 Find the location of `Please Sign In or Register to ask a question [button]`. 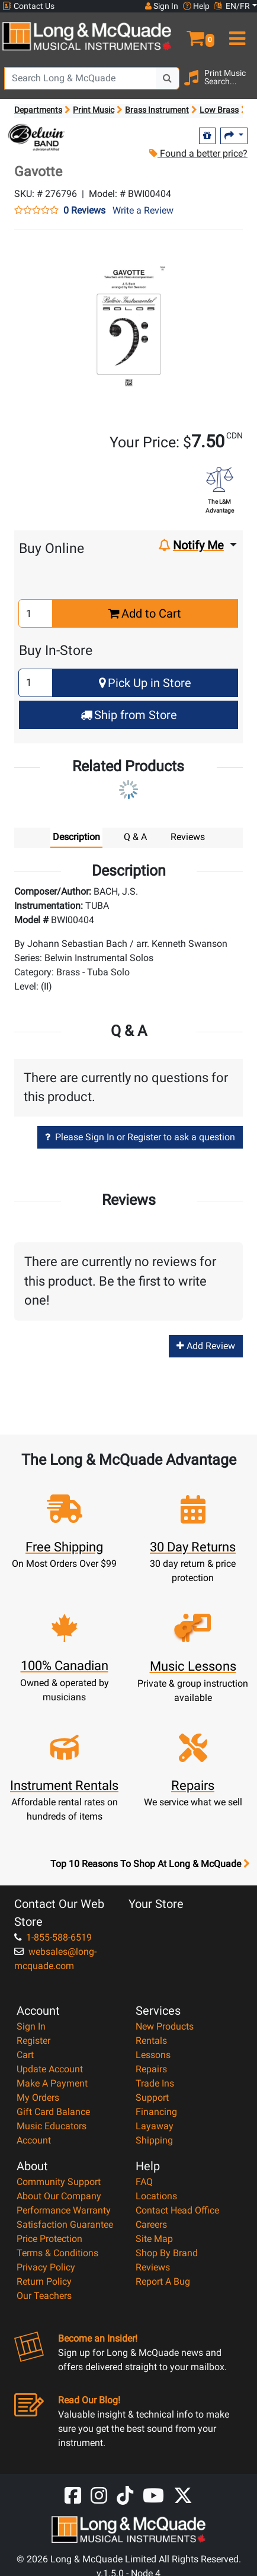

Please Sign In or Register to ask a question [button] is located at coordinates (140, 1137).